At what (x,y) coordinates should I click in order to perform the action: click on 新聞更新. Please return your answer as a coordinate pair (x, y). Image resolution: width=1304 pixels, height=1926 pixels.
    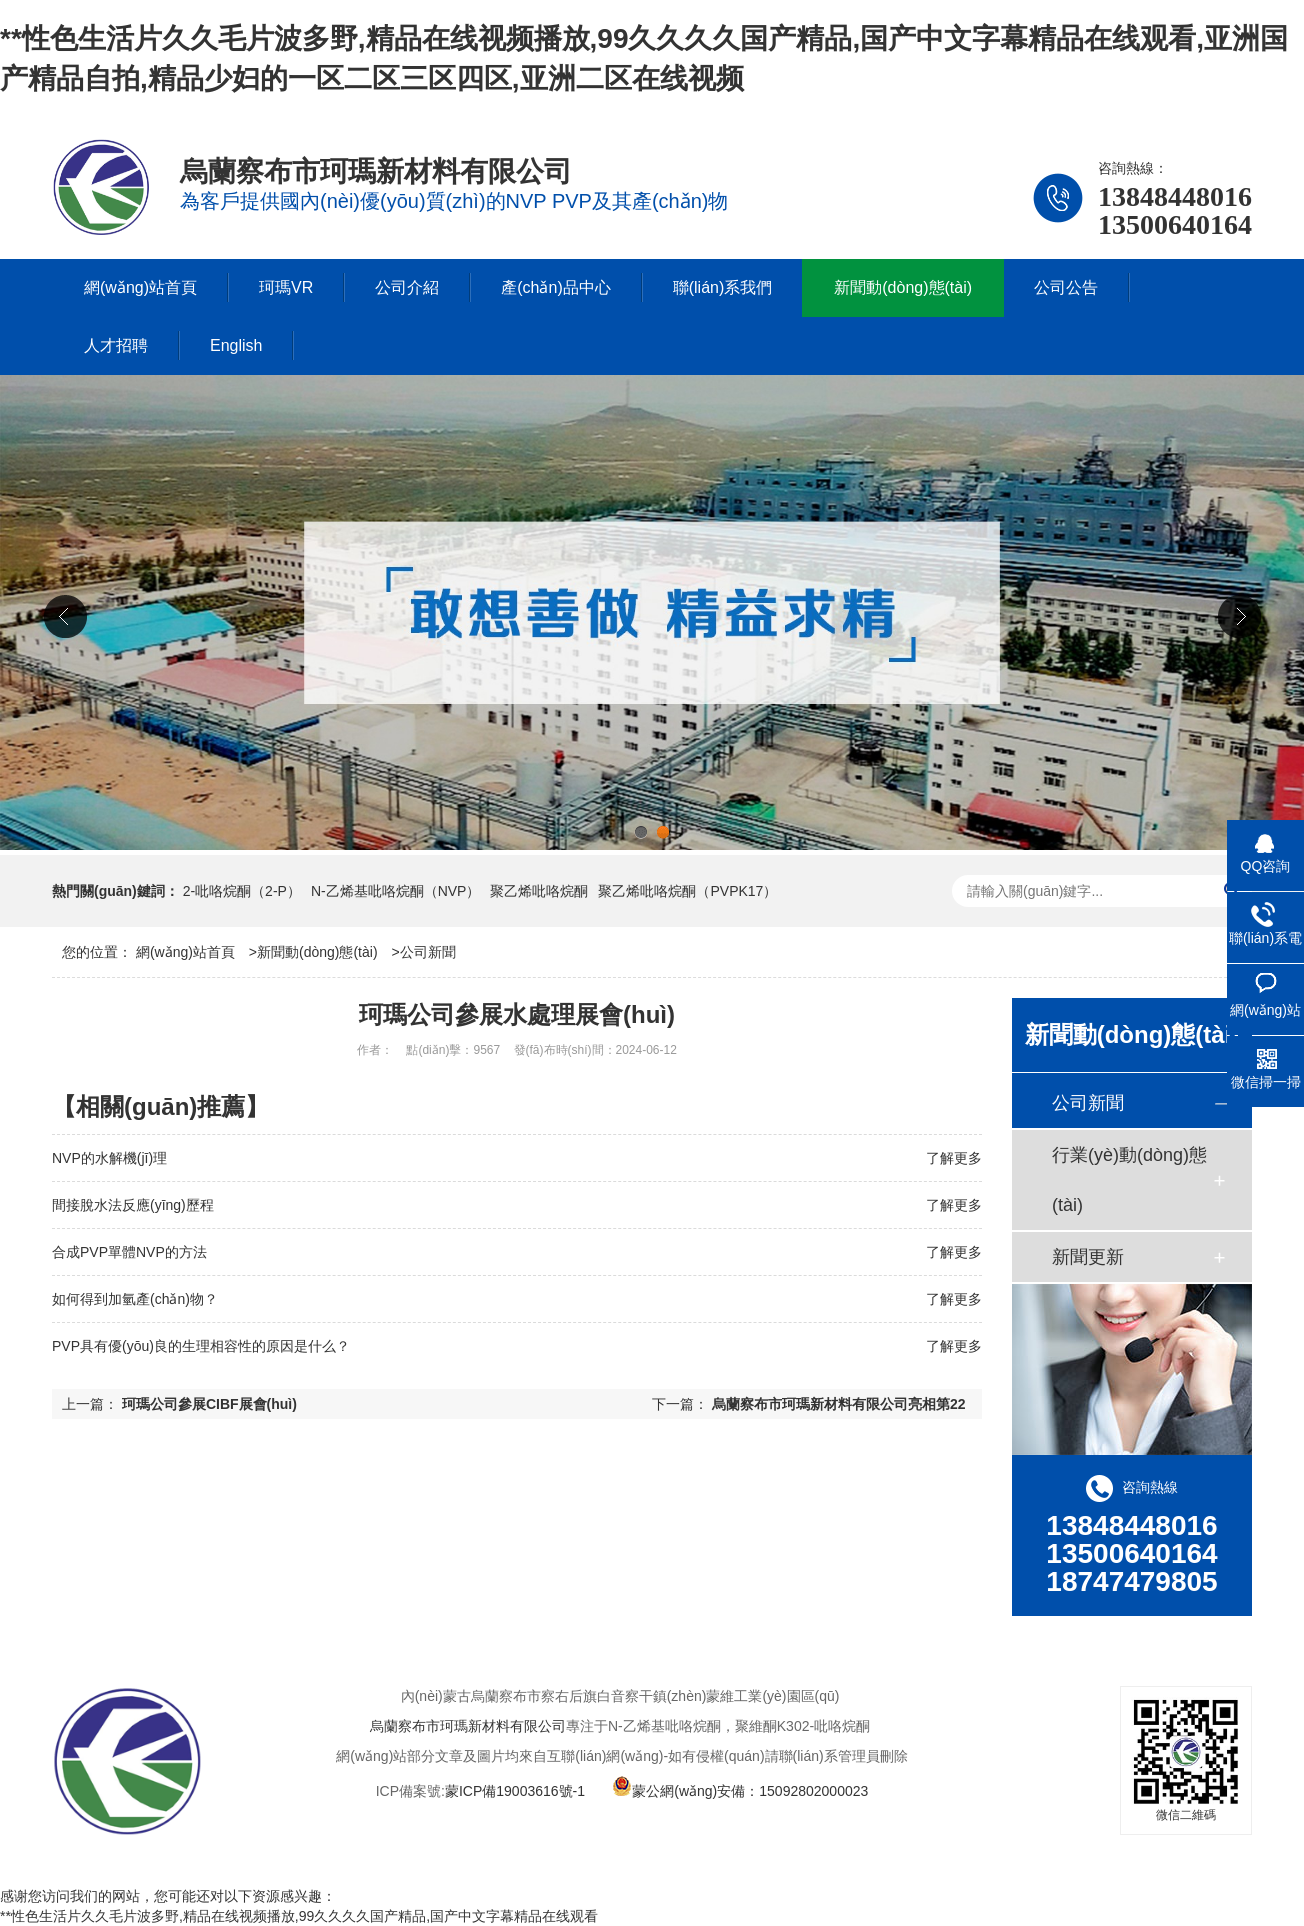
    Looking at the image, I should click on (1088, 1257).